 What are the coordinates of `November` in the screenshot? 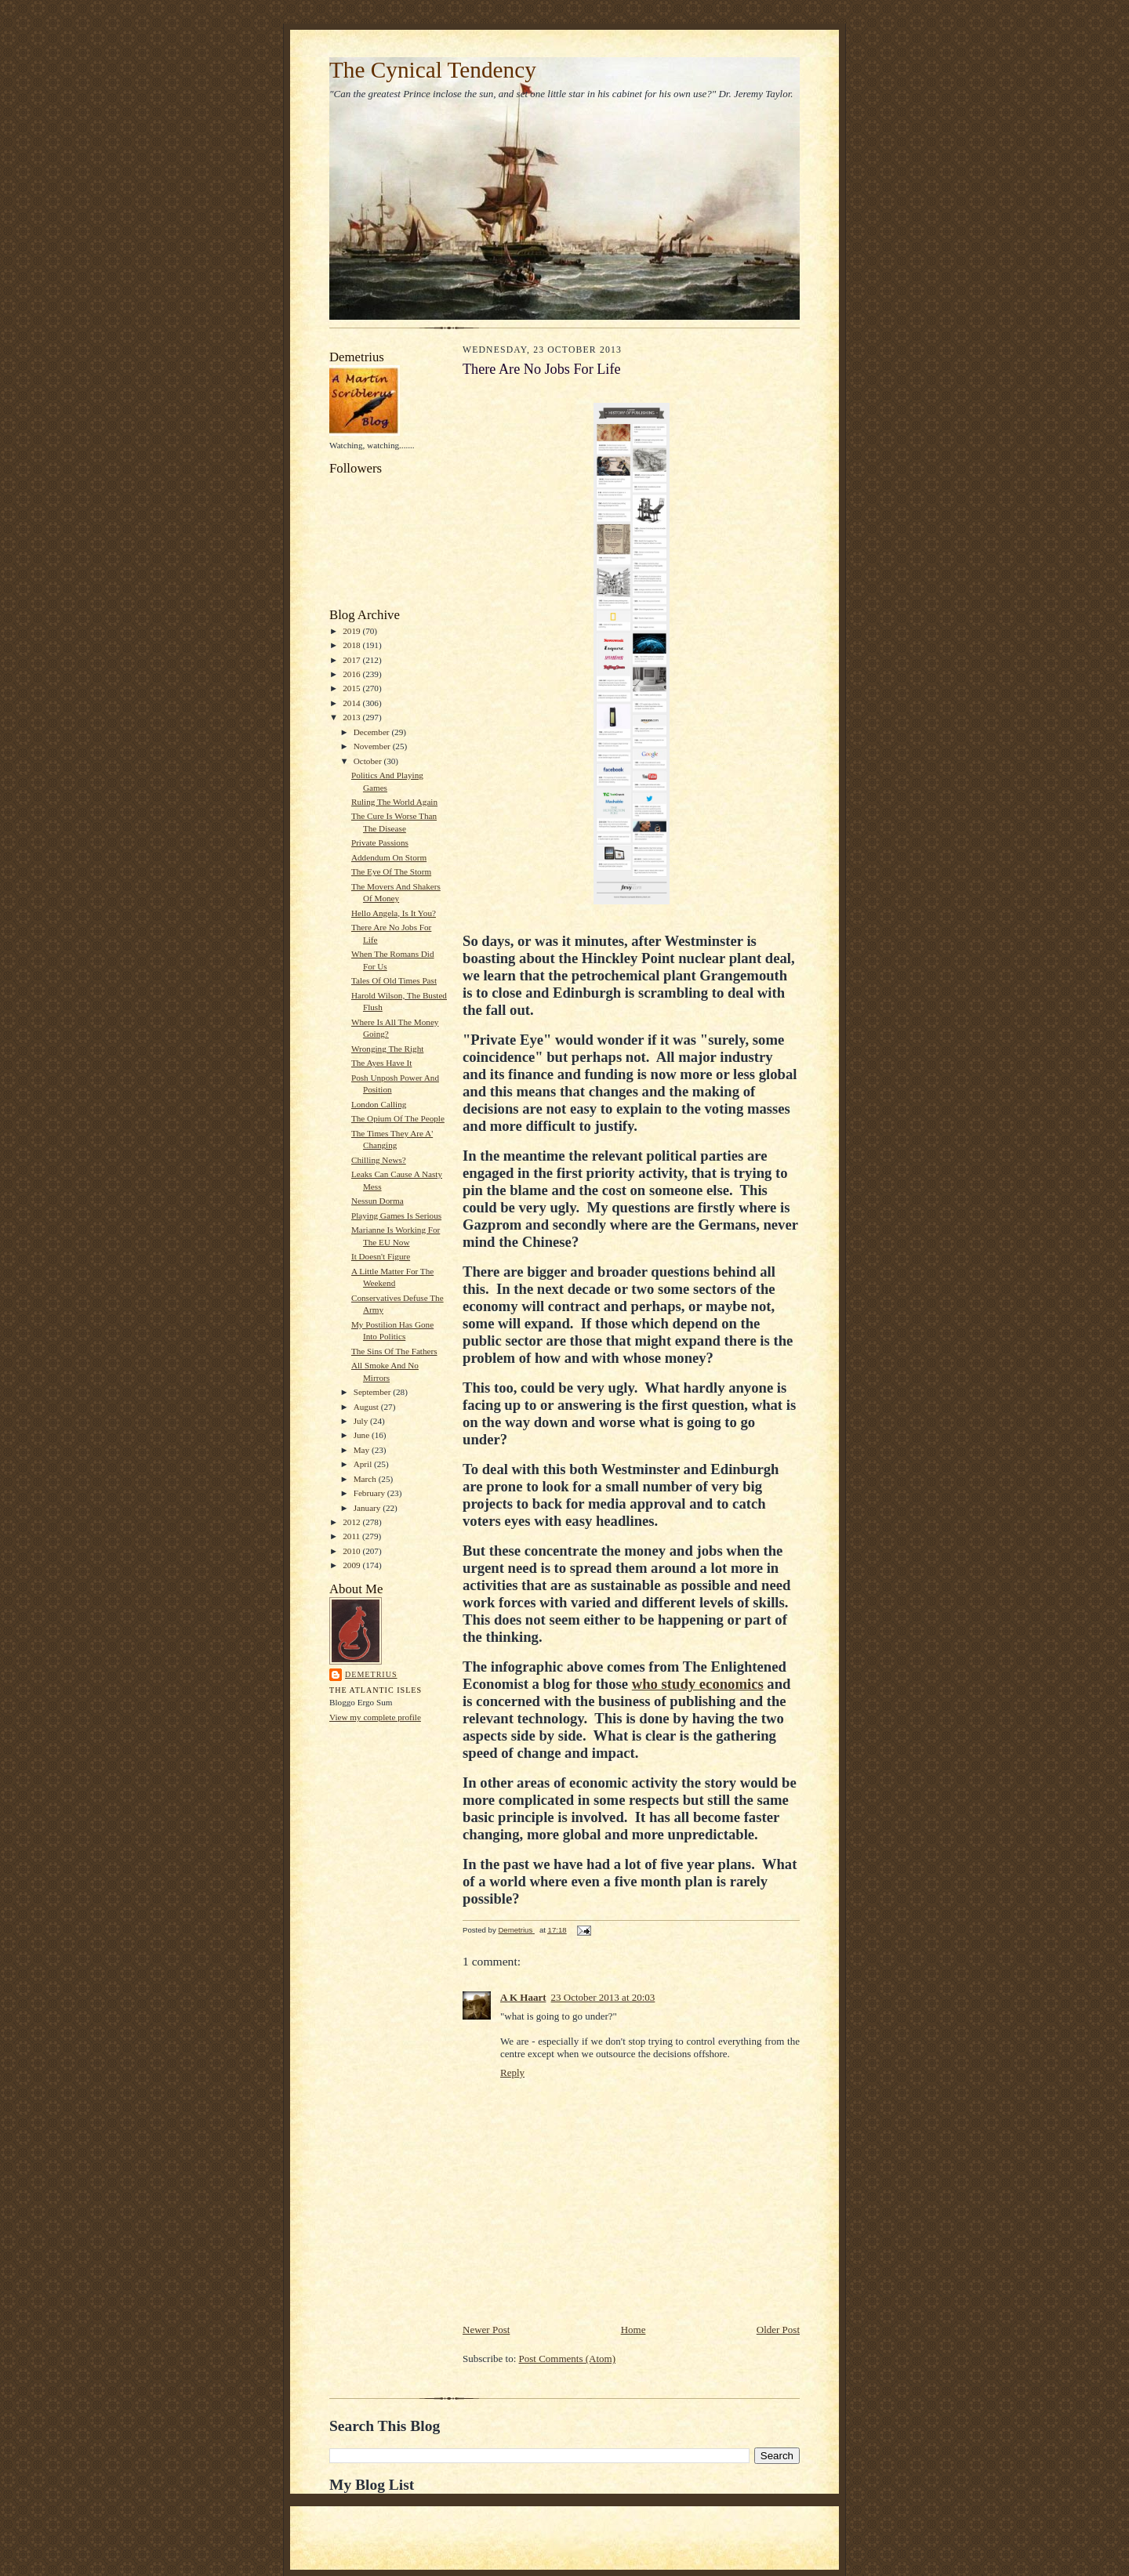 It's located at (373, 746).